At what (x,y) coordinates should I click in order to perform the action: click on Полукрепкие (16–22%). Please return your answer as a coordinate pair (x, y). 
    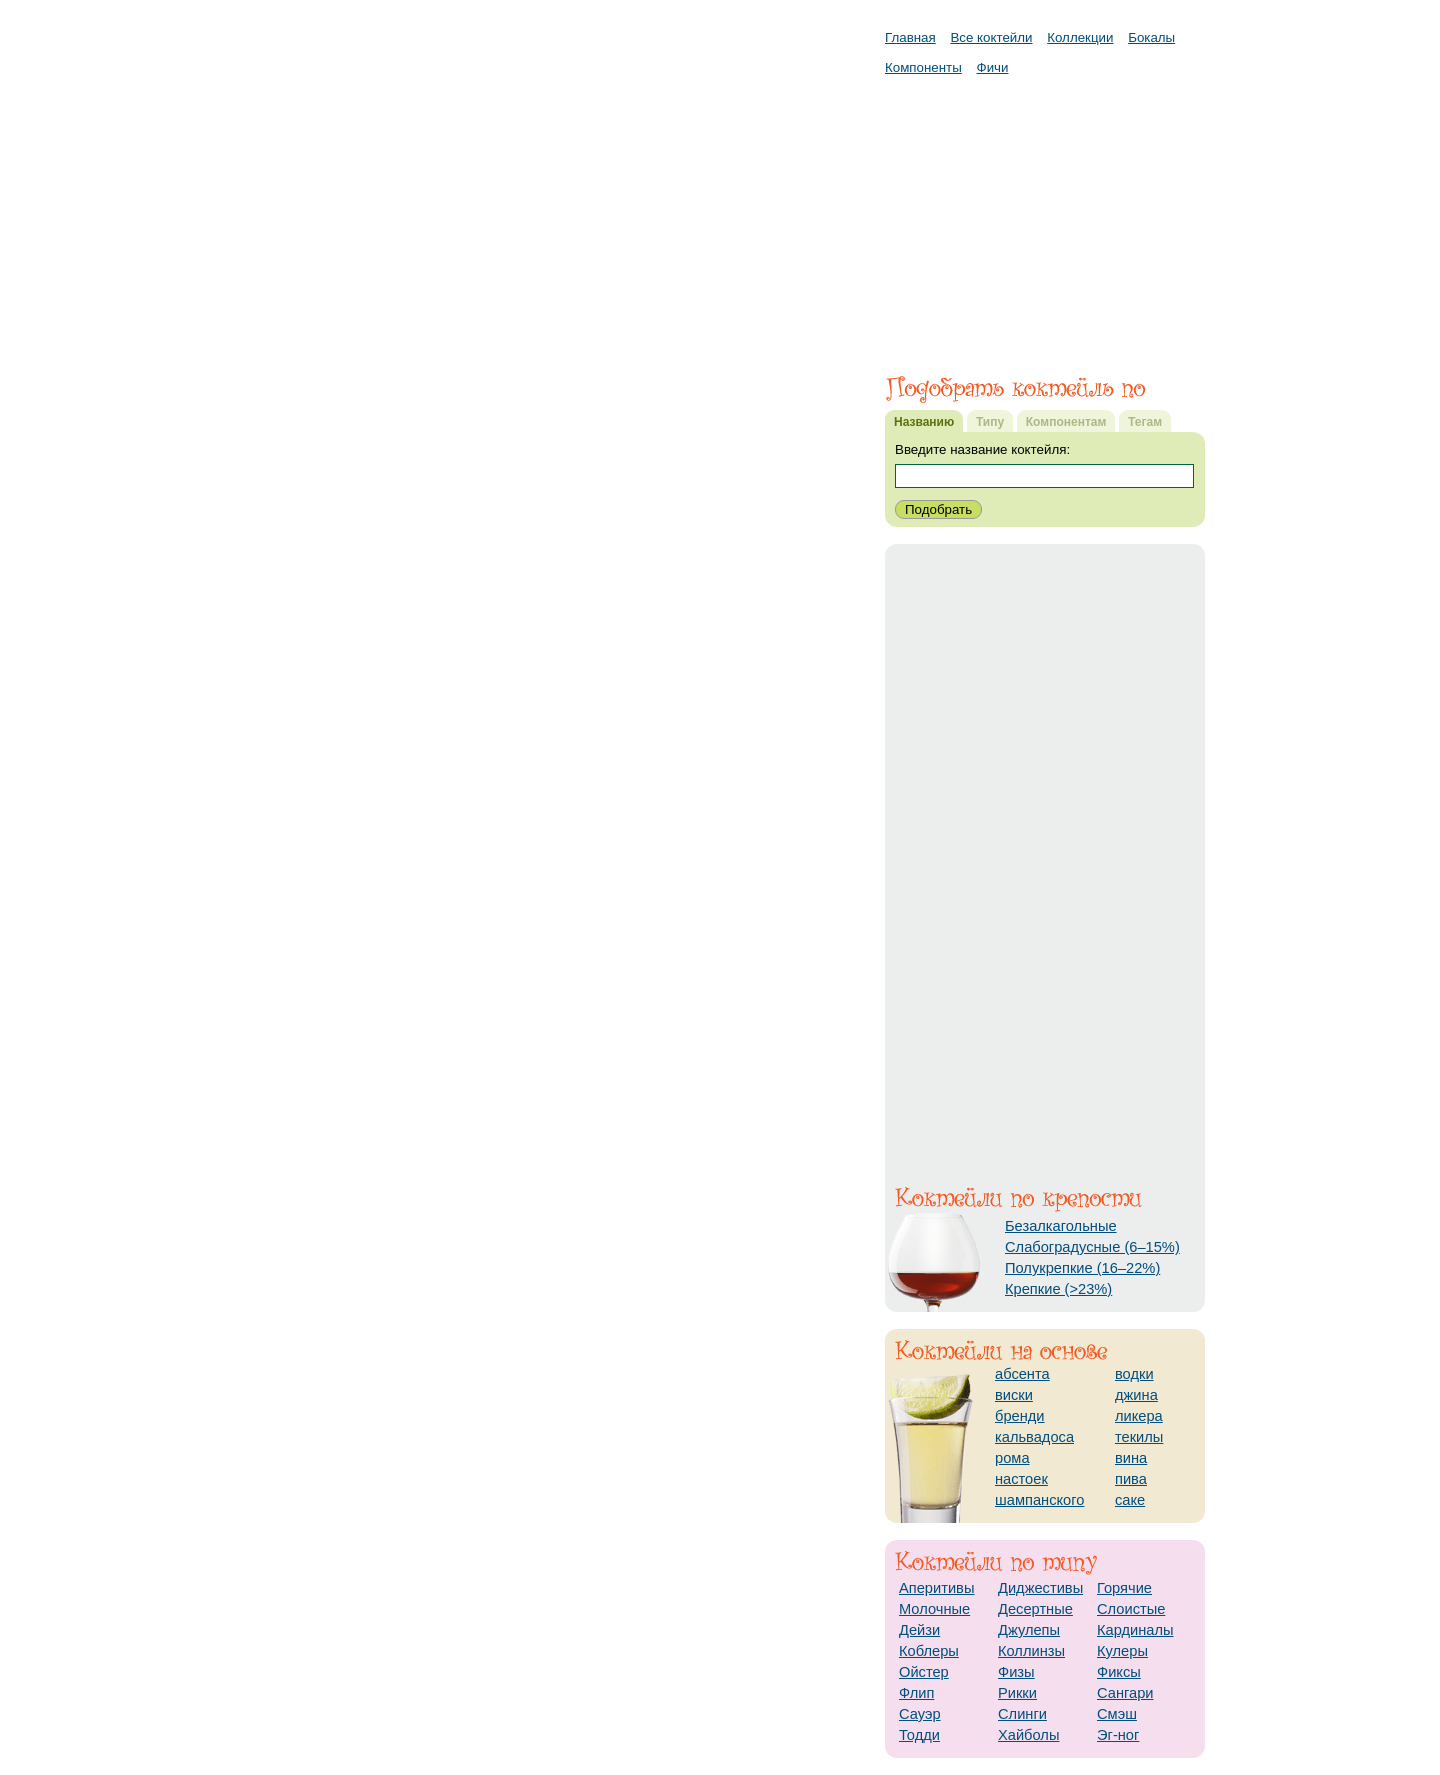
    Looking at the image, I should click on (1082, 1268).